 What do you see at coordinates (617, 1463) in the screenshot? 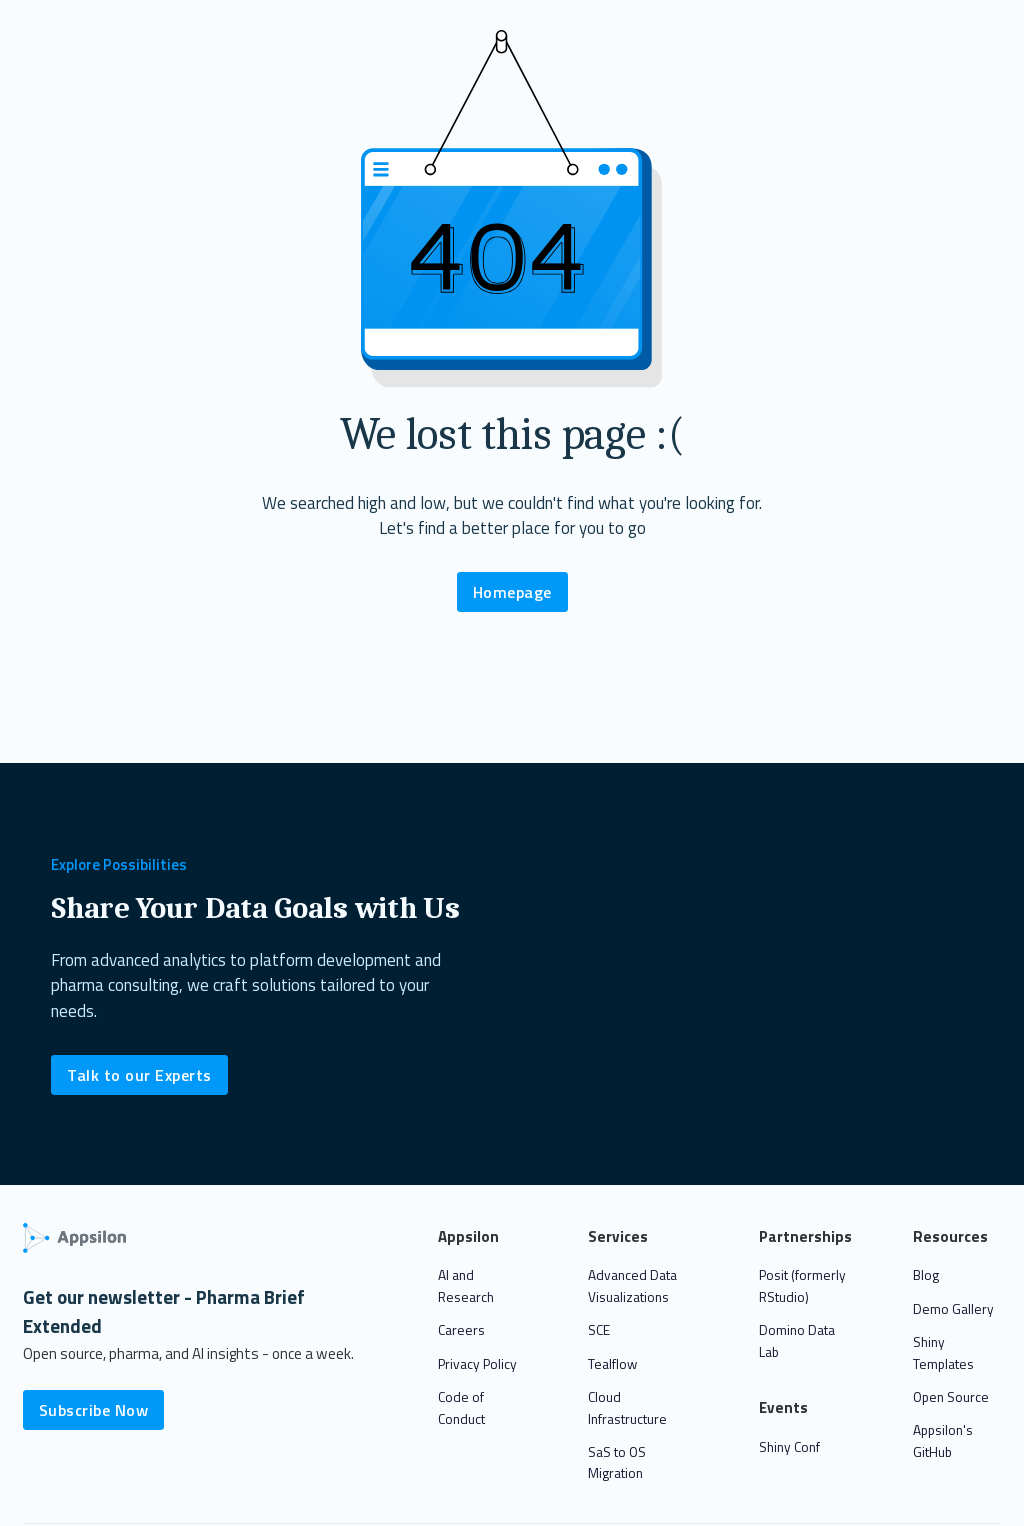
I see `SaS to OS Migration` at bounding box center [617, 1463].